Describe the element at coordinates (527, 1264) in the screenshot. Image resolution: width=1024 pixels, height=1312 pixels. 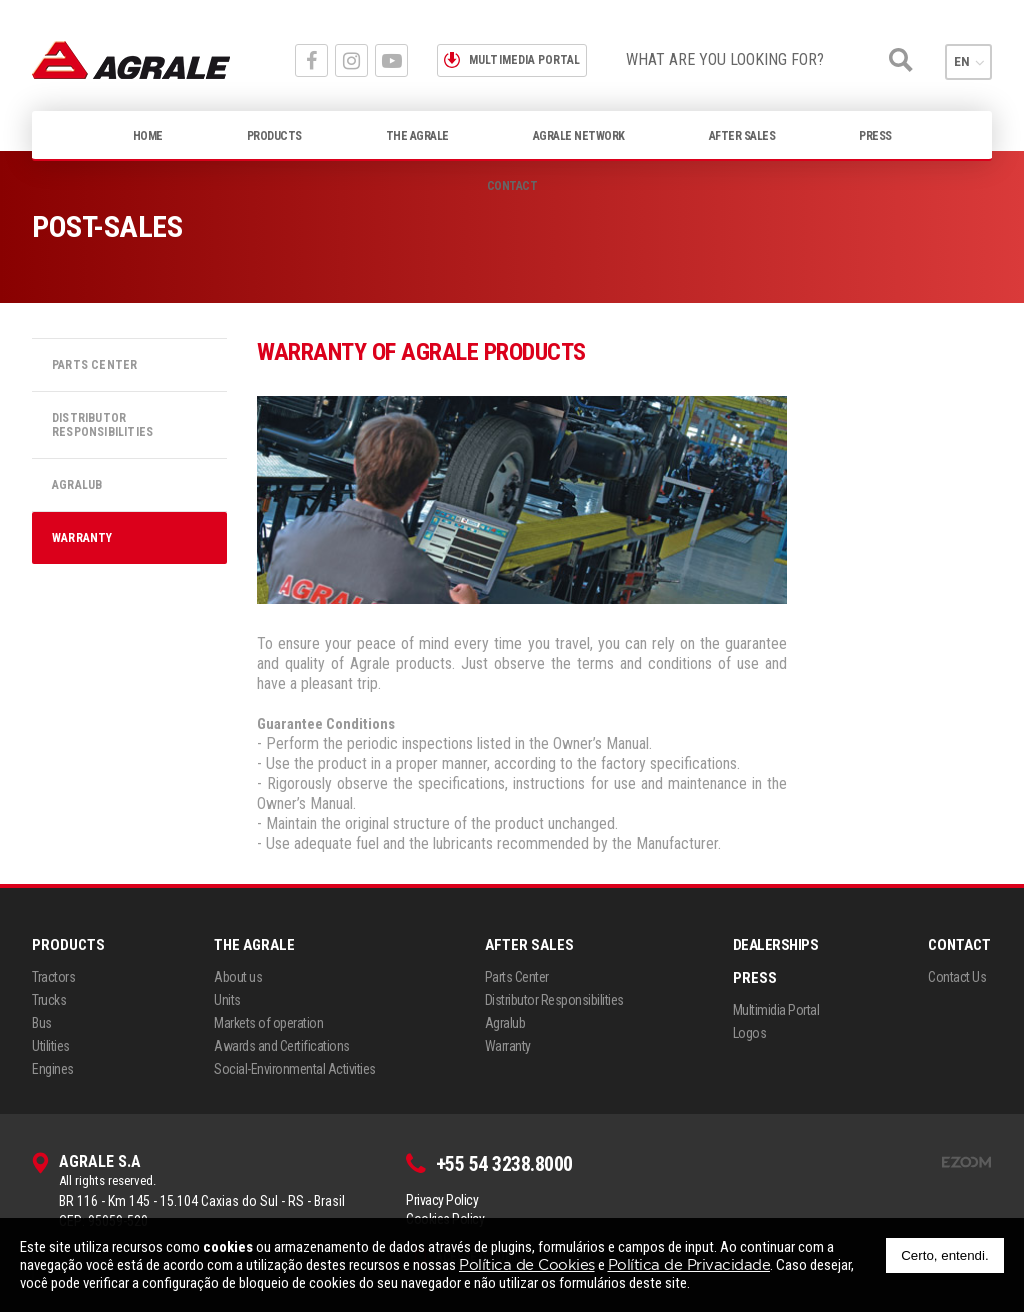
I see `Política de Cookies` at that location.